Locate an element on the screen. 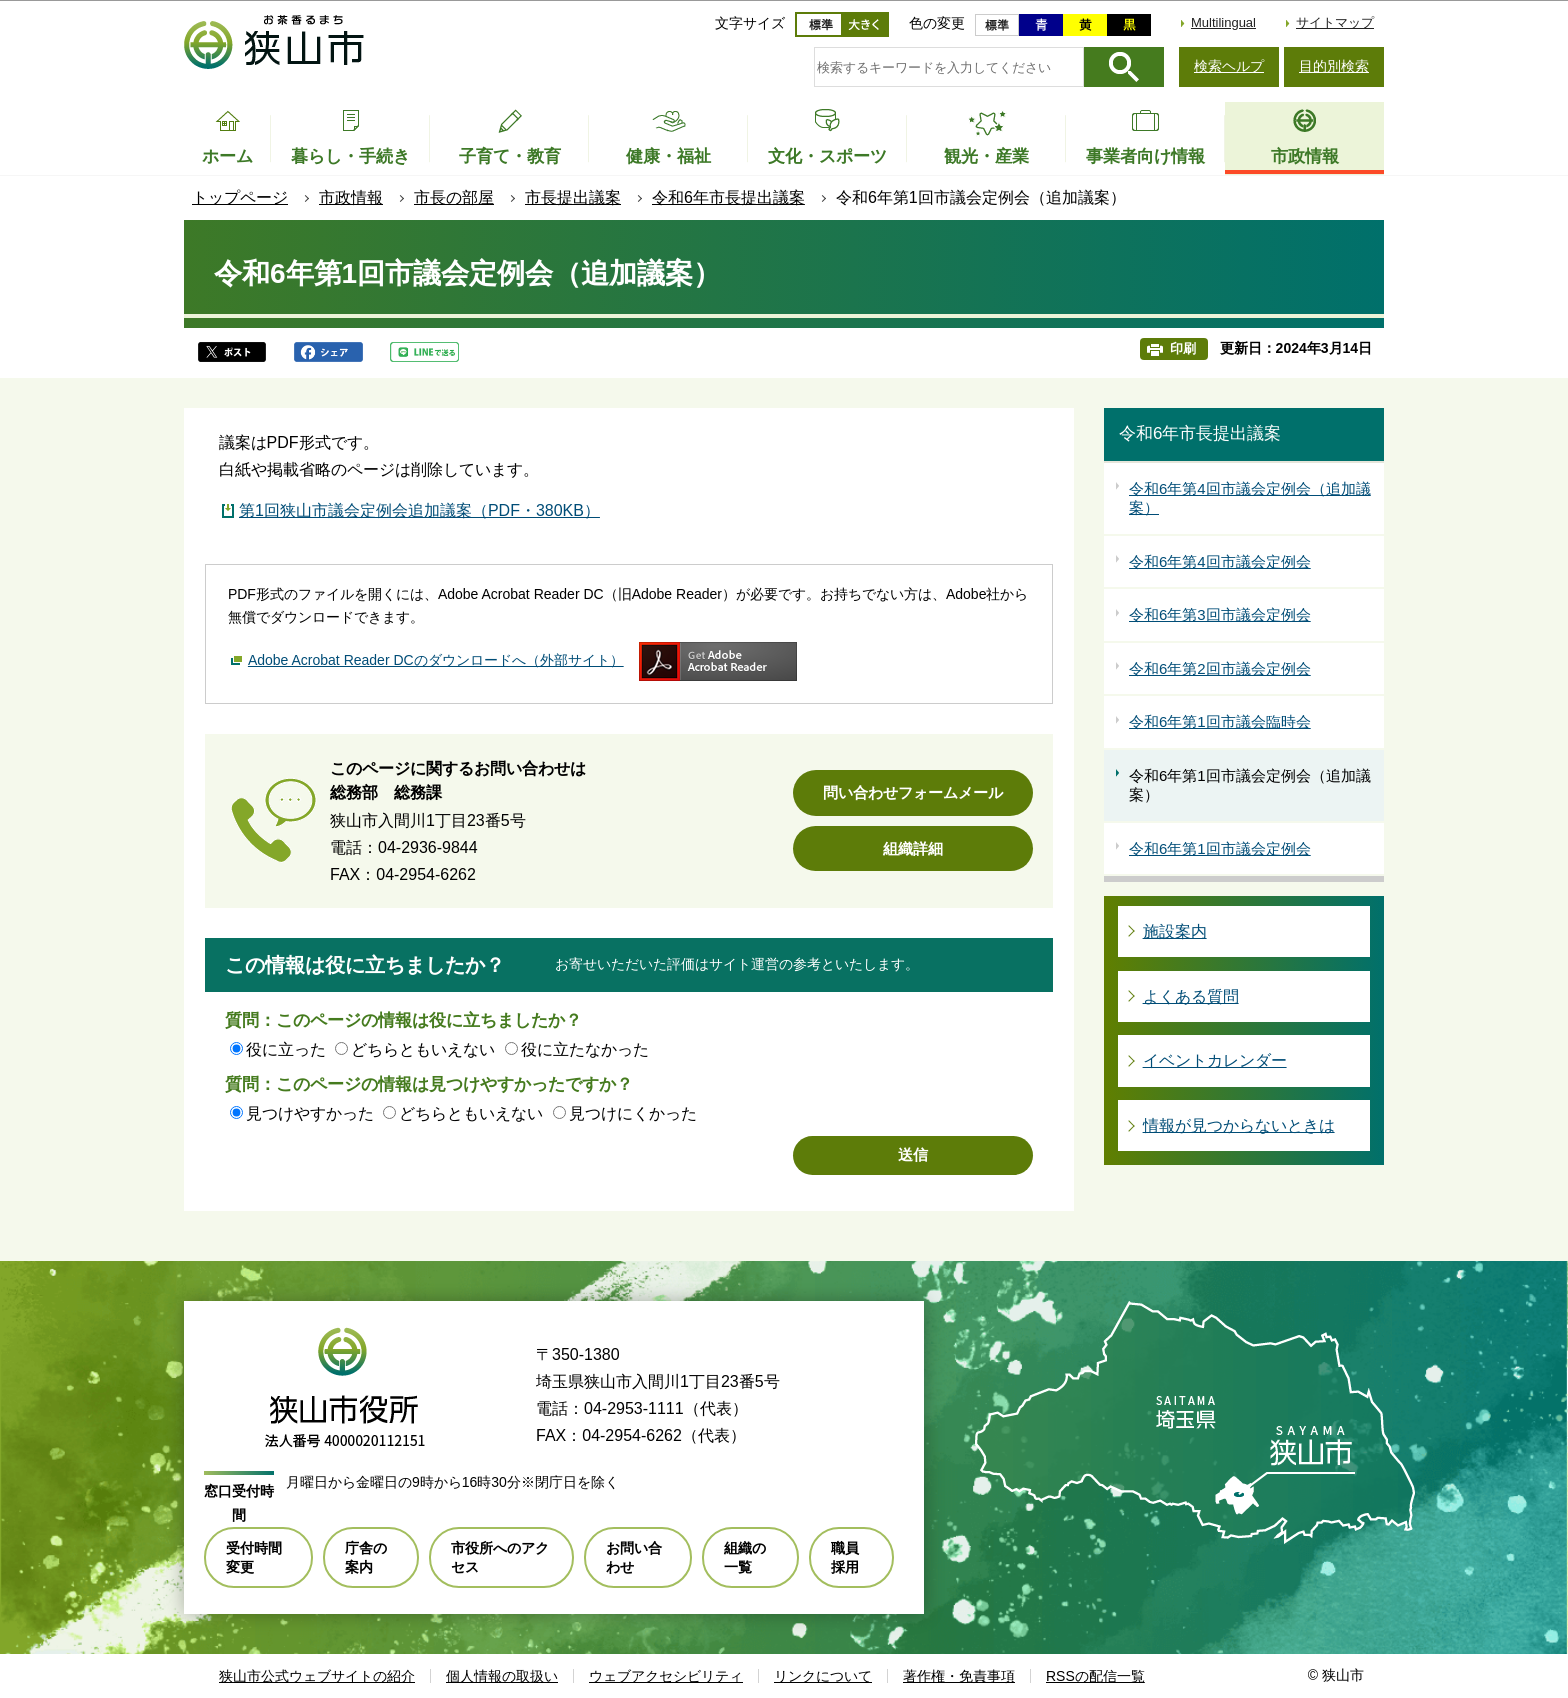 This screenshot has height=1698, width=1568. 市長の部屋 is located at coordinates (454, 197).